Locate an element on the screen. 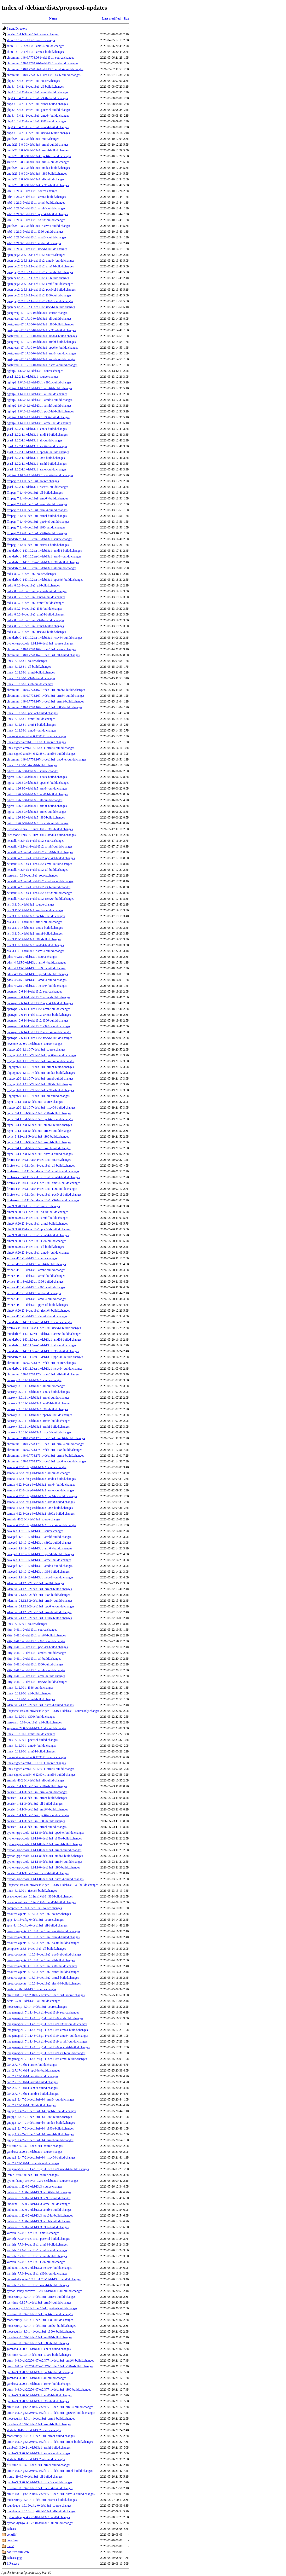  gsasl_2.2.2-1.1+deb13u1_armel-buildd.changes is located at coordinates (36, 469).